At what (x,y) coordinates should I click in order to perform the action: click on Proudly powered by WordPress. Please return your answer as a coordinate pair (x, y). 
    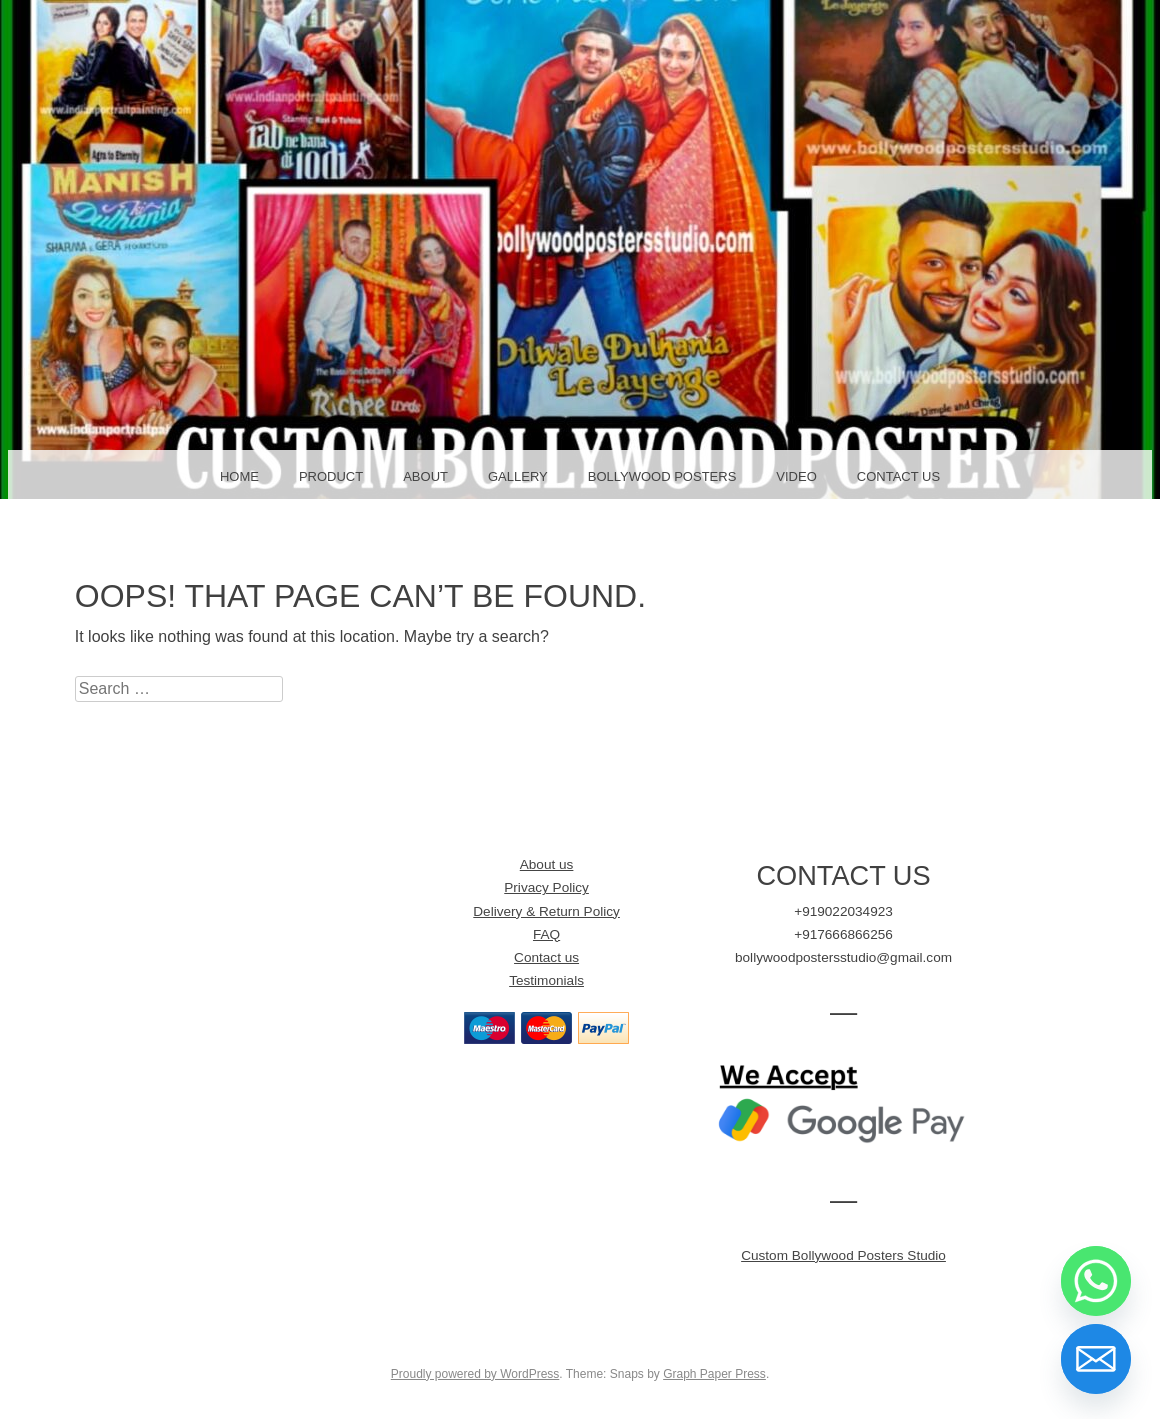
    Looking at the image, I should click on (475, 1374).